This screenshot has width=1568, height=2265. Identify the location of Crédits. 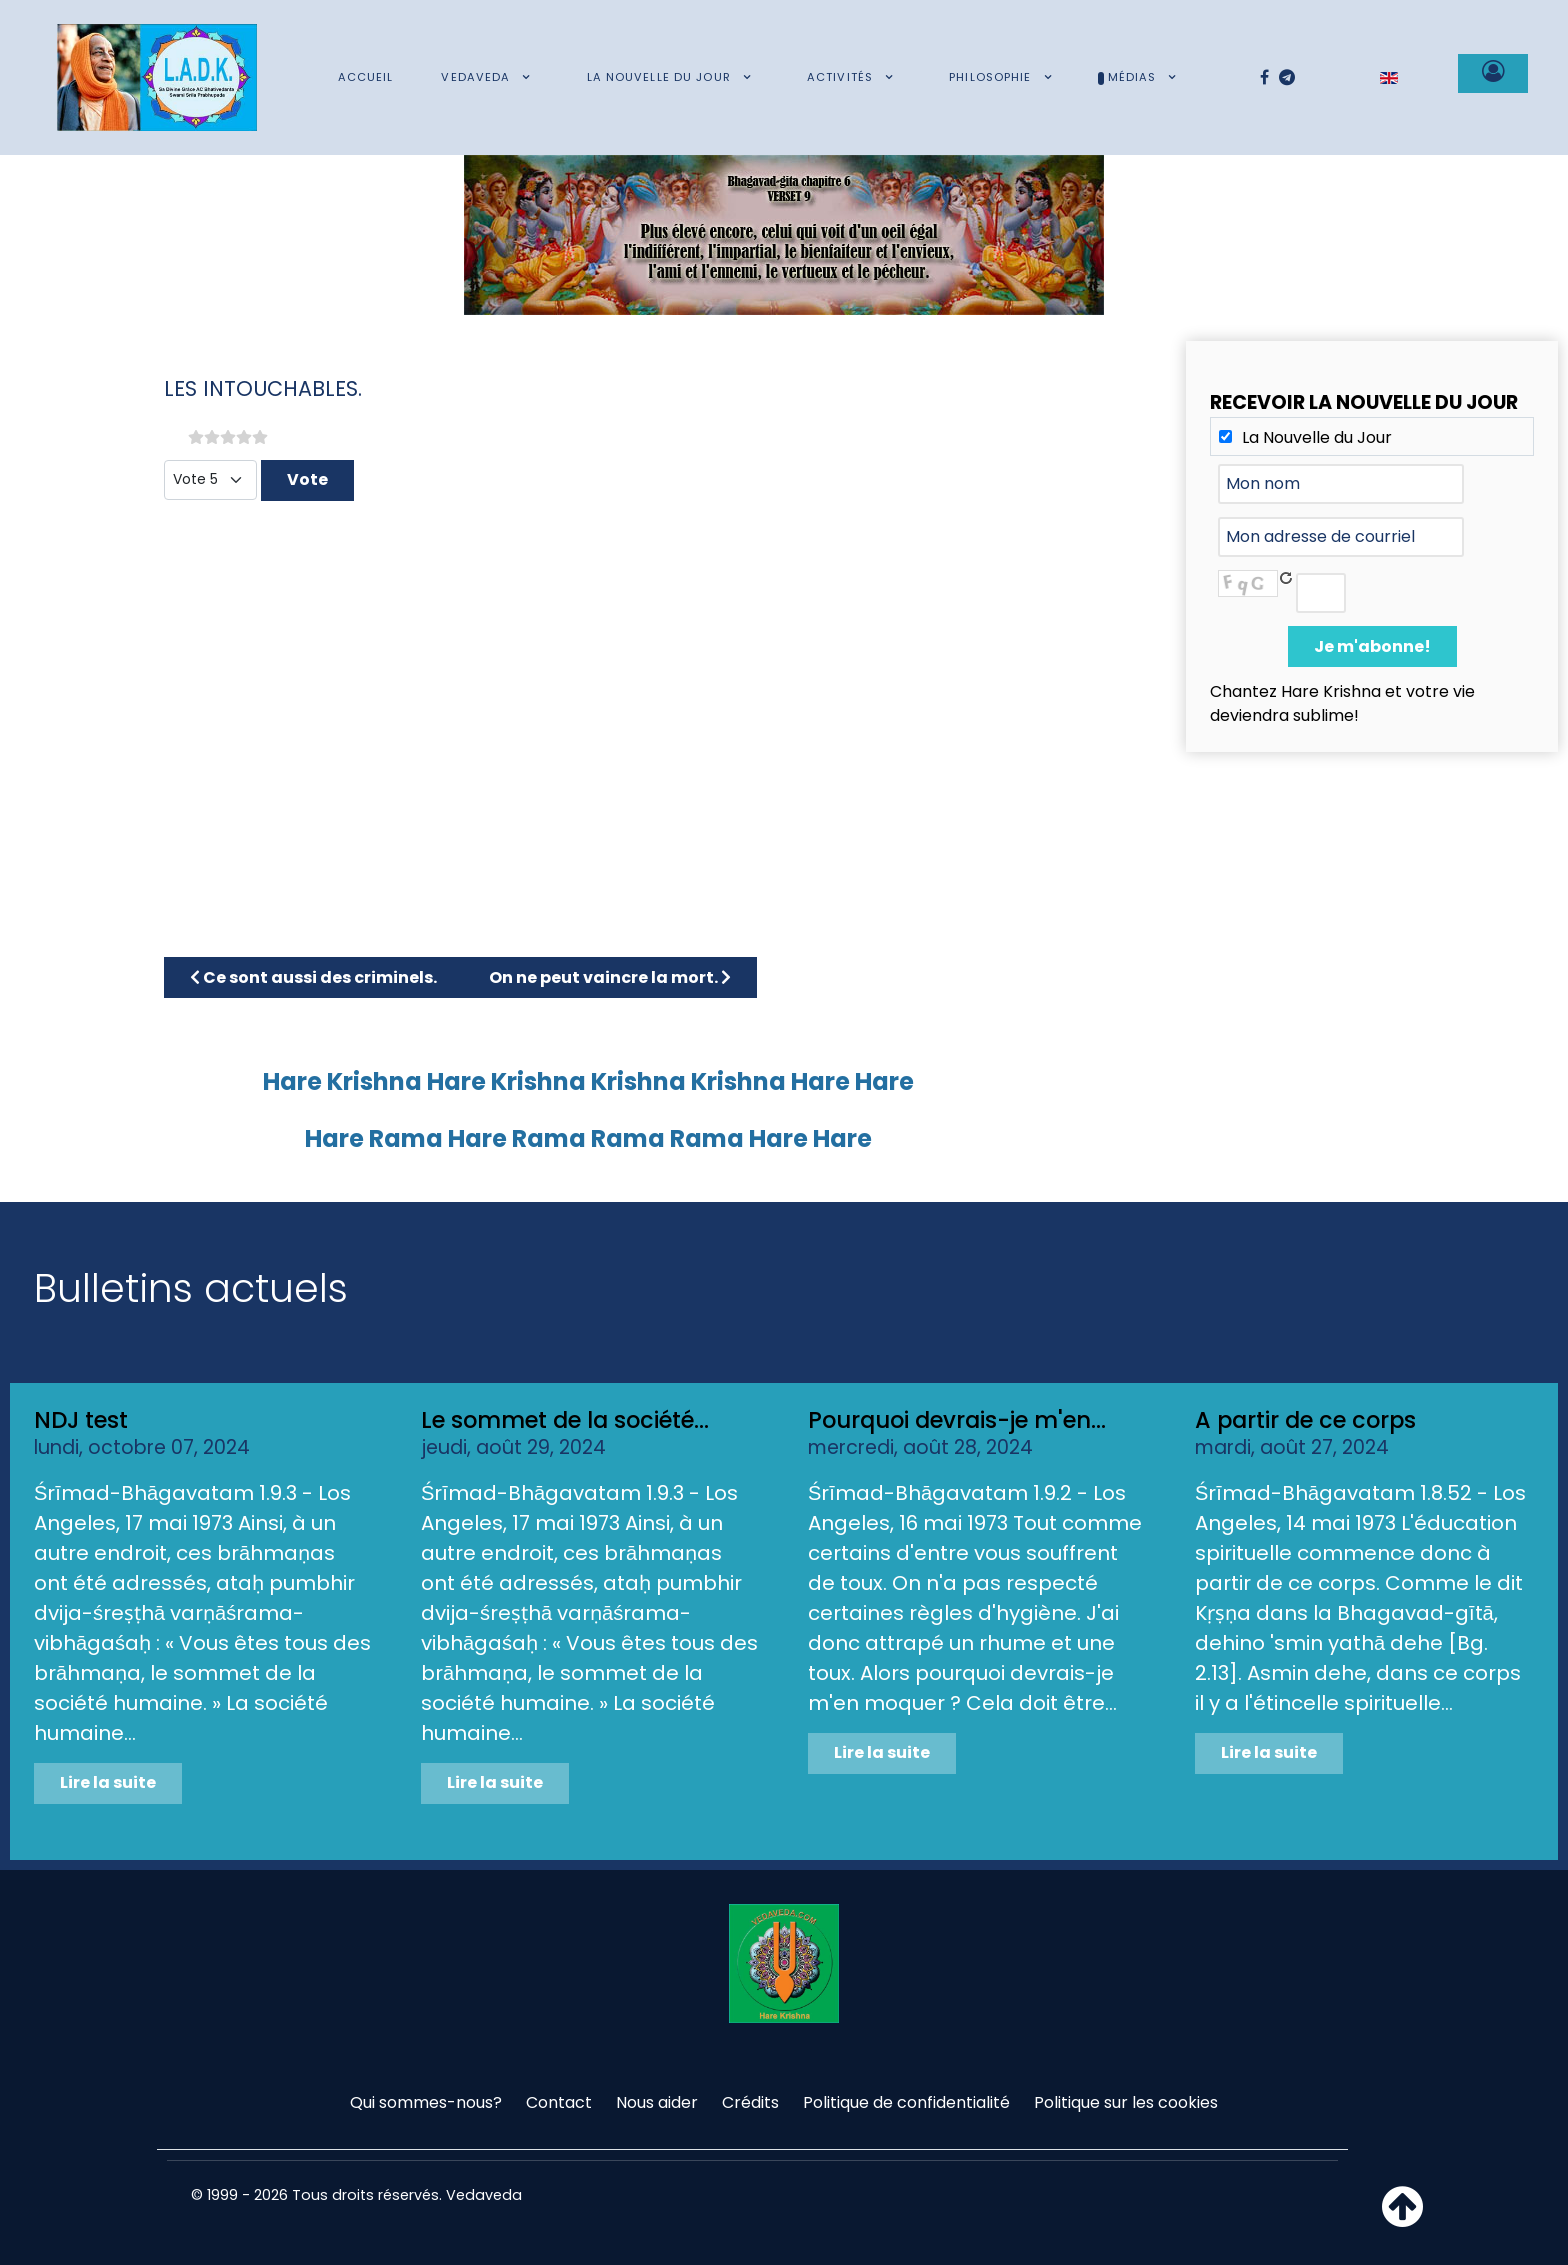
(750, 2102).